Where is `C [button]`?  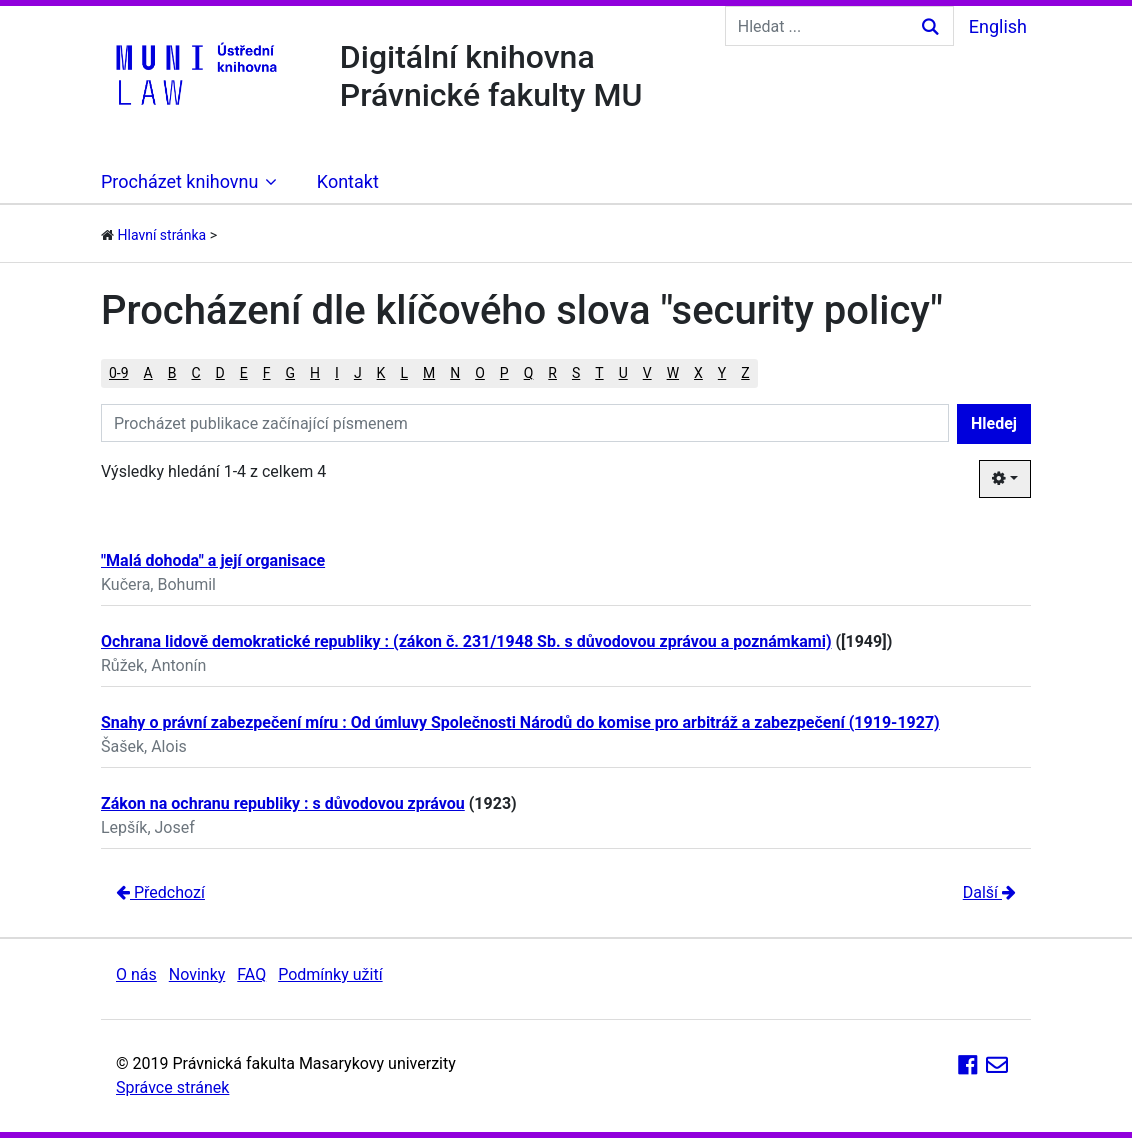
C [button] is located at coordinates (195, 373).